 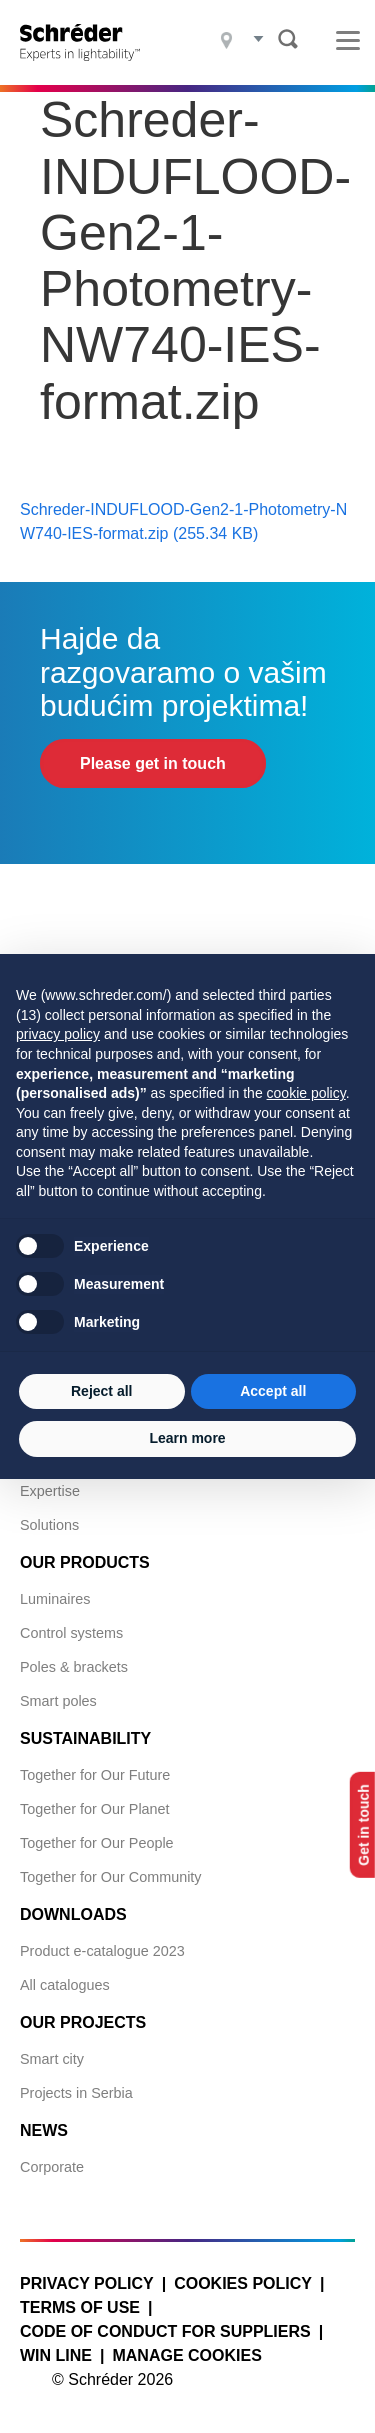 What do you see at coordinates (111, 1877) in the screenshot?
I see `Together for Our Community` at bounding box center [111, 1877].